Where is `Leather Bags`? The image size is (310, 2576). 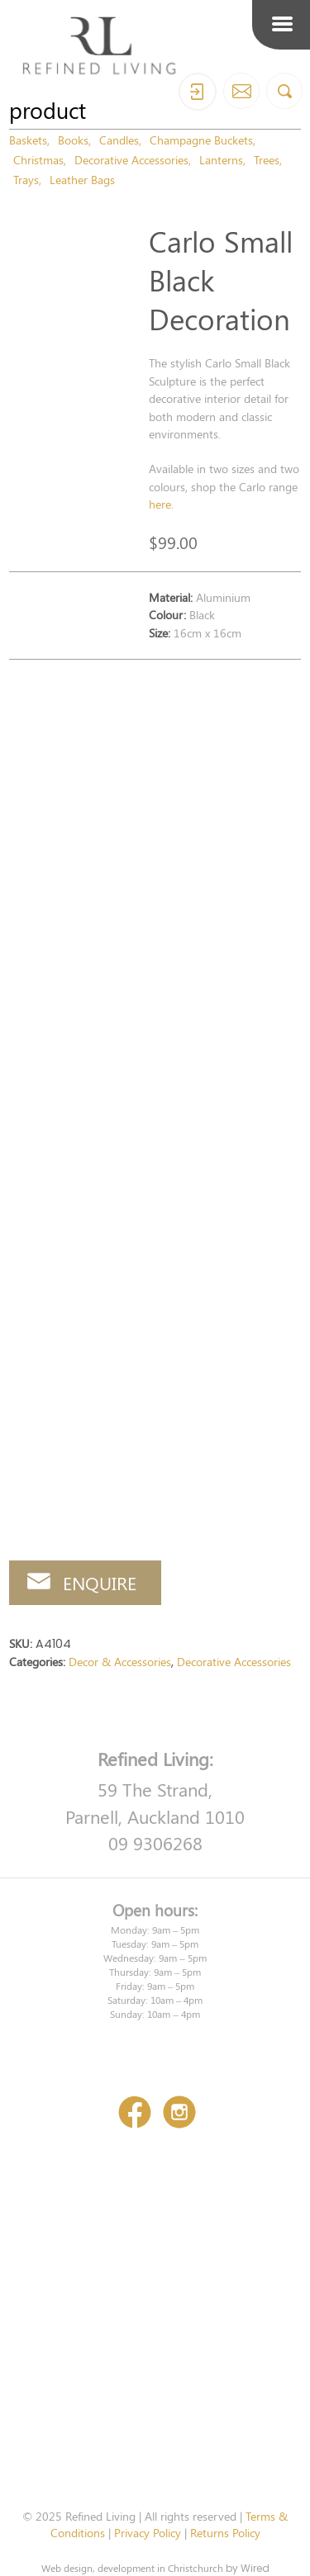
Leather Bags is located at coordinates (82, 179).